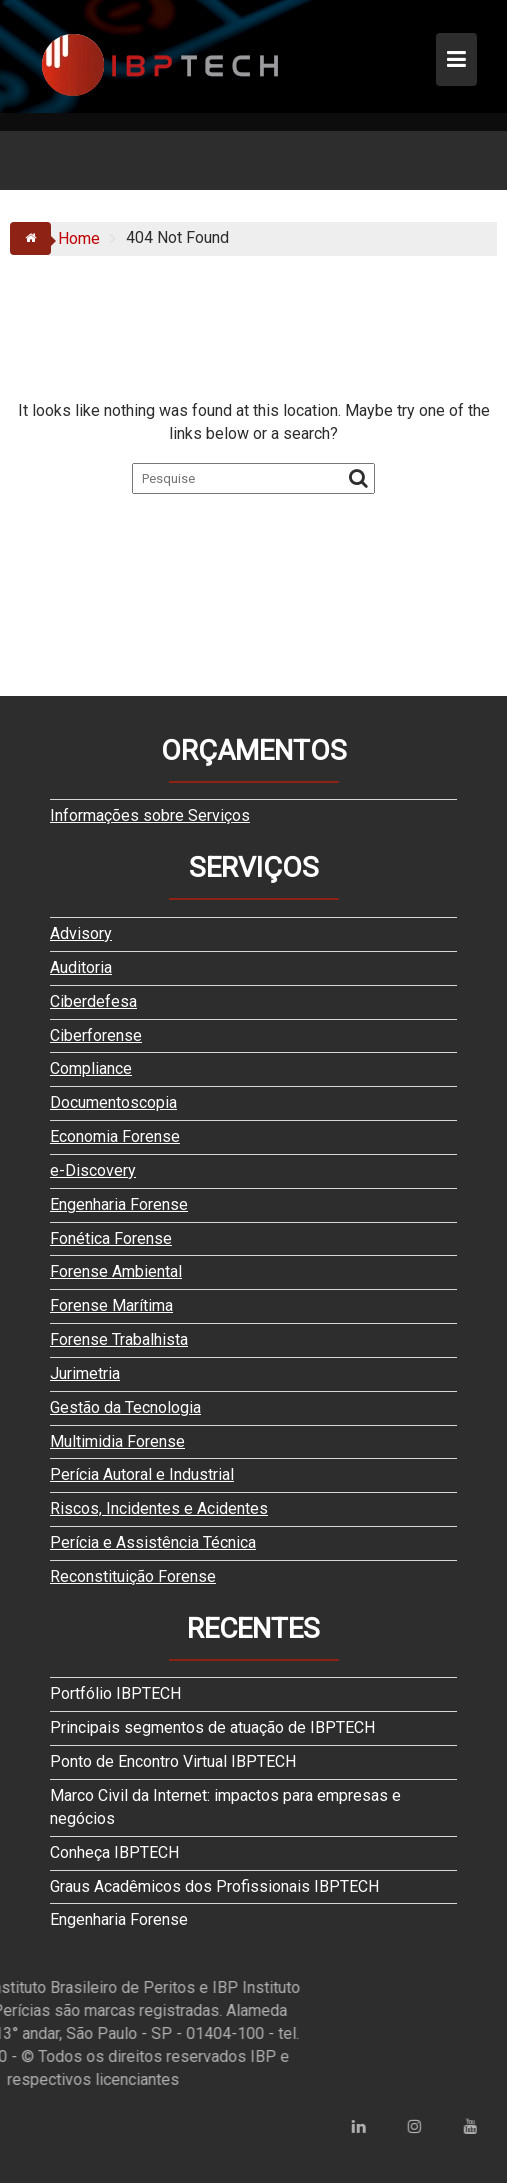 This screenshot has width=507, height=2183. Describe the element at coordinates (173, 1761) in the screenshot. I see `Ponto de Encontro Virtual IBPTECH` at that location.